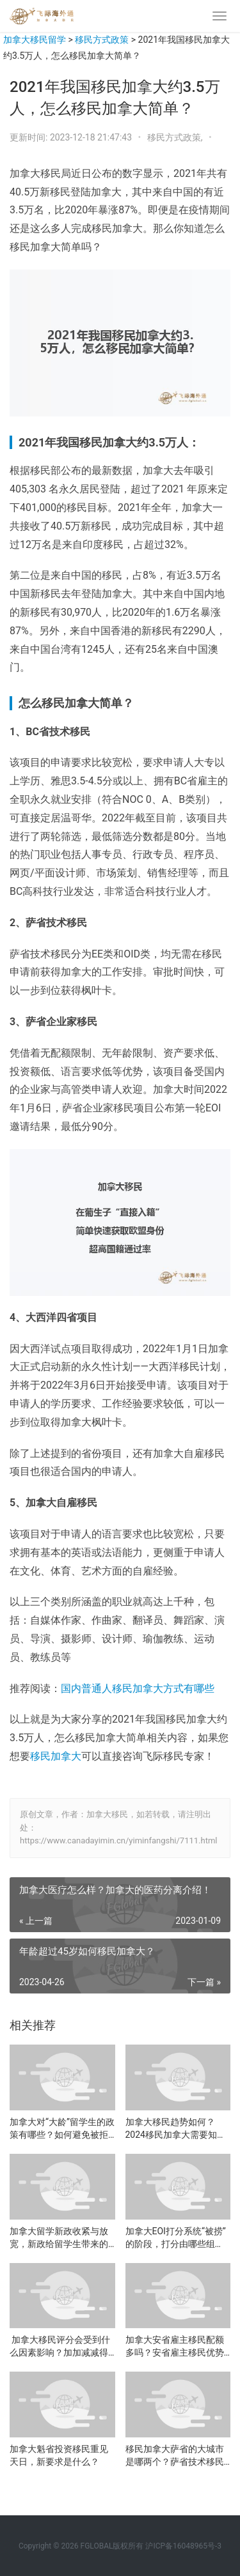 The height and width of the screenshot is (2576, 240). What do you see at coordinates (175, 2129) in the screenshot?
I see `加拿大移民趋势如何？2024移民加拿大需要知道的事！` at bounding box center [175, 2129].